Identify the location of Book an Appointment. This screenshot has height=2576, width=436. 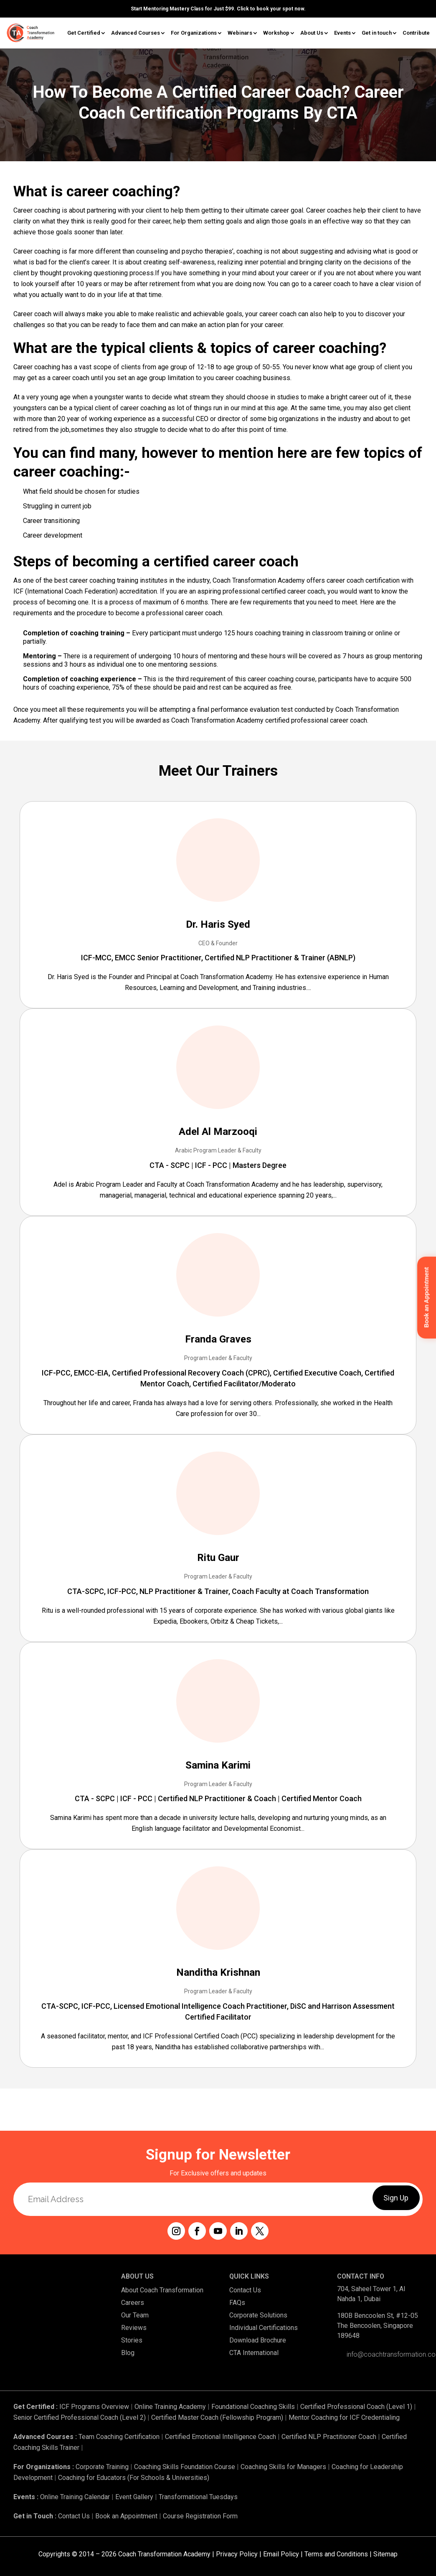
(126, 2516).